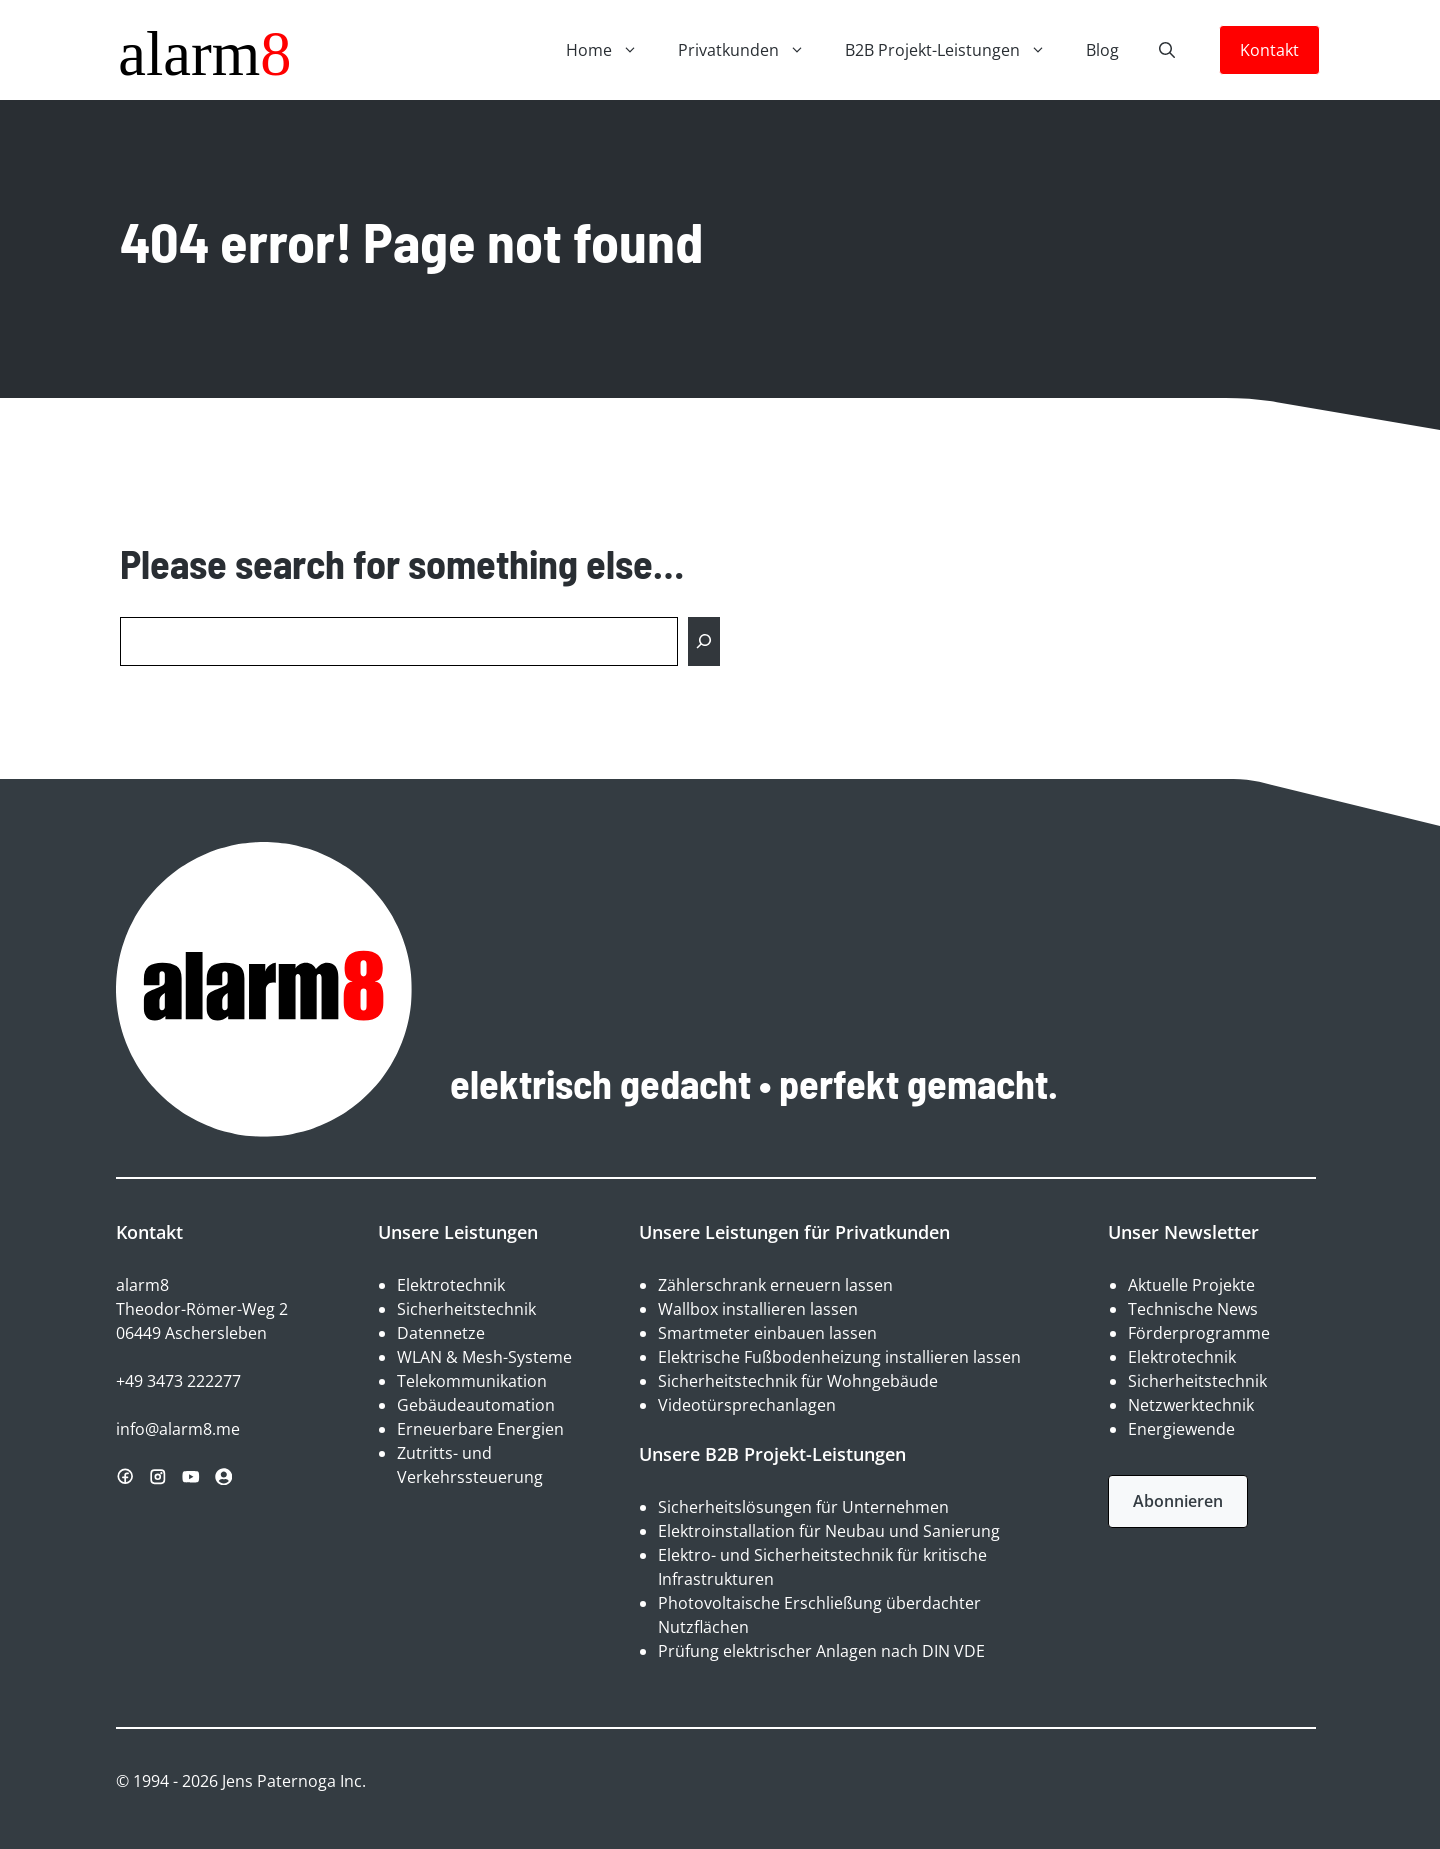 The width and height of the screenshot is (1440, 1849). I want to click on Wallbox installieren lassen, so click(758, 1309).